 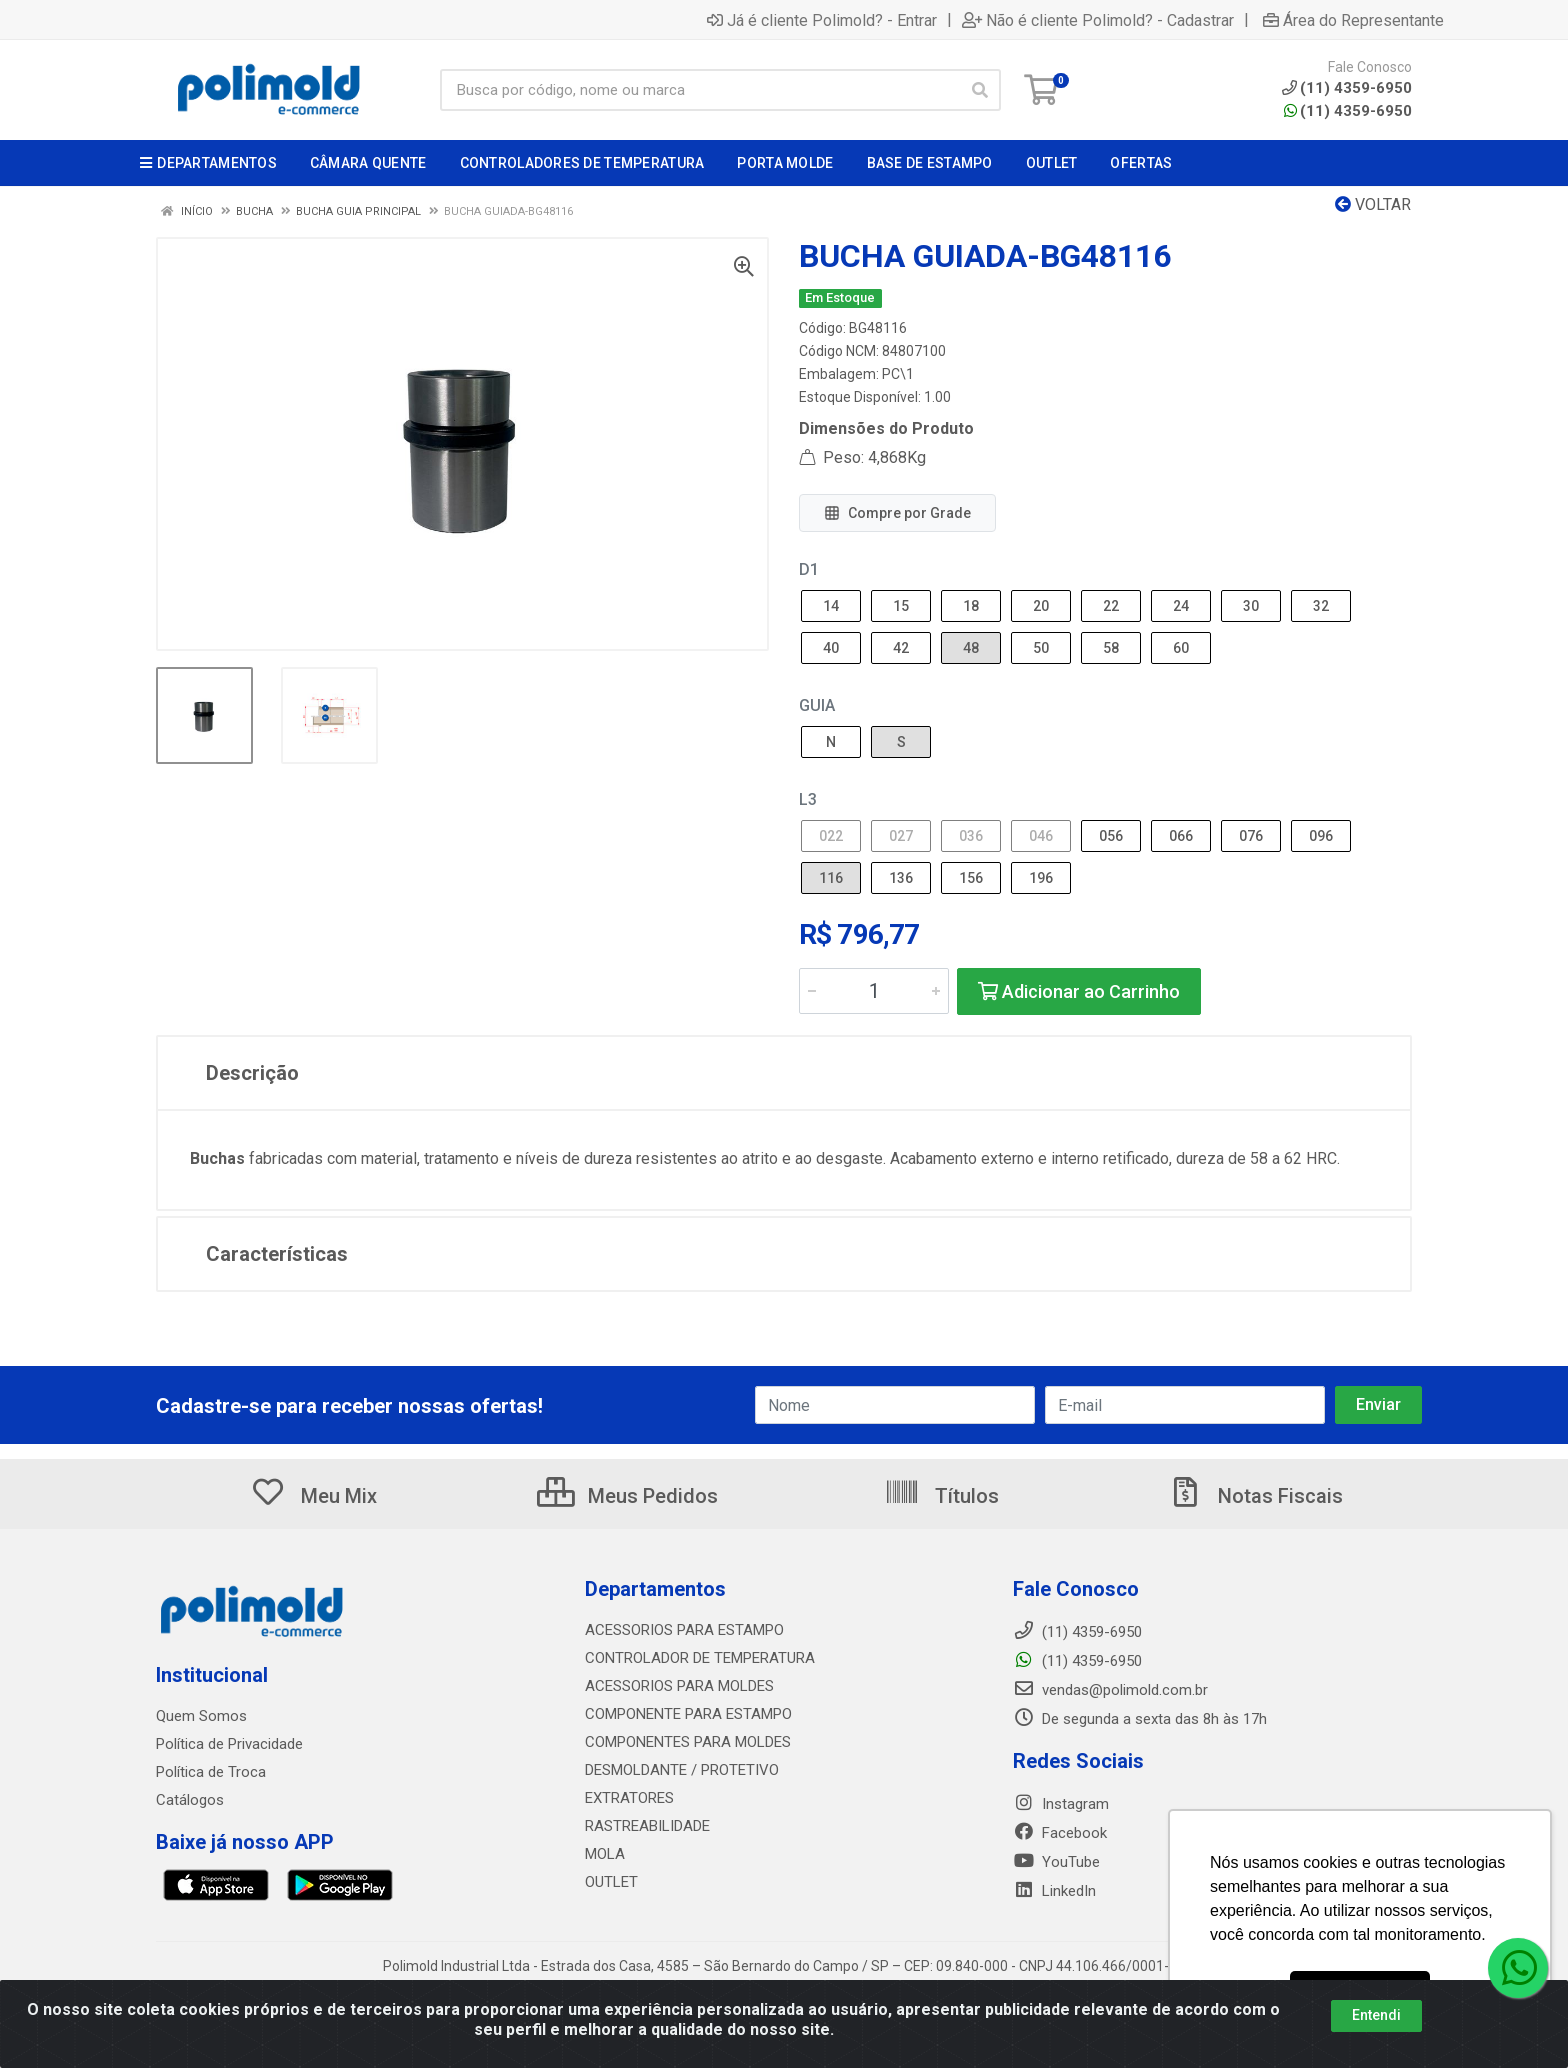 I want to click on Política de Privacidade, so click(x=229, y=1744).